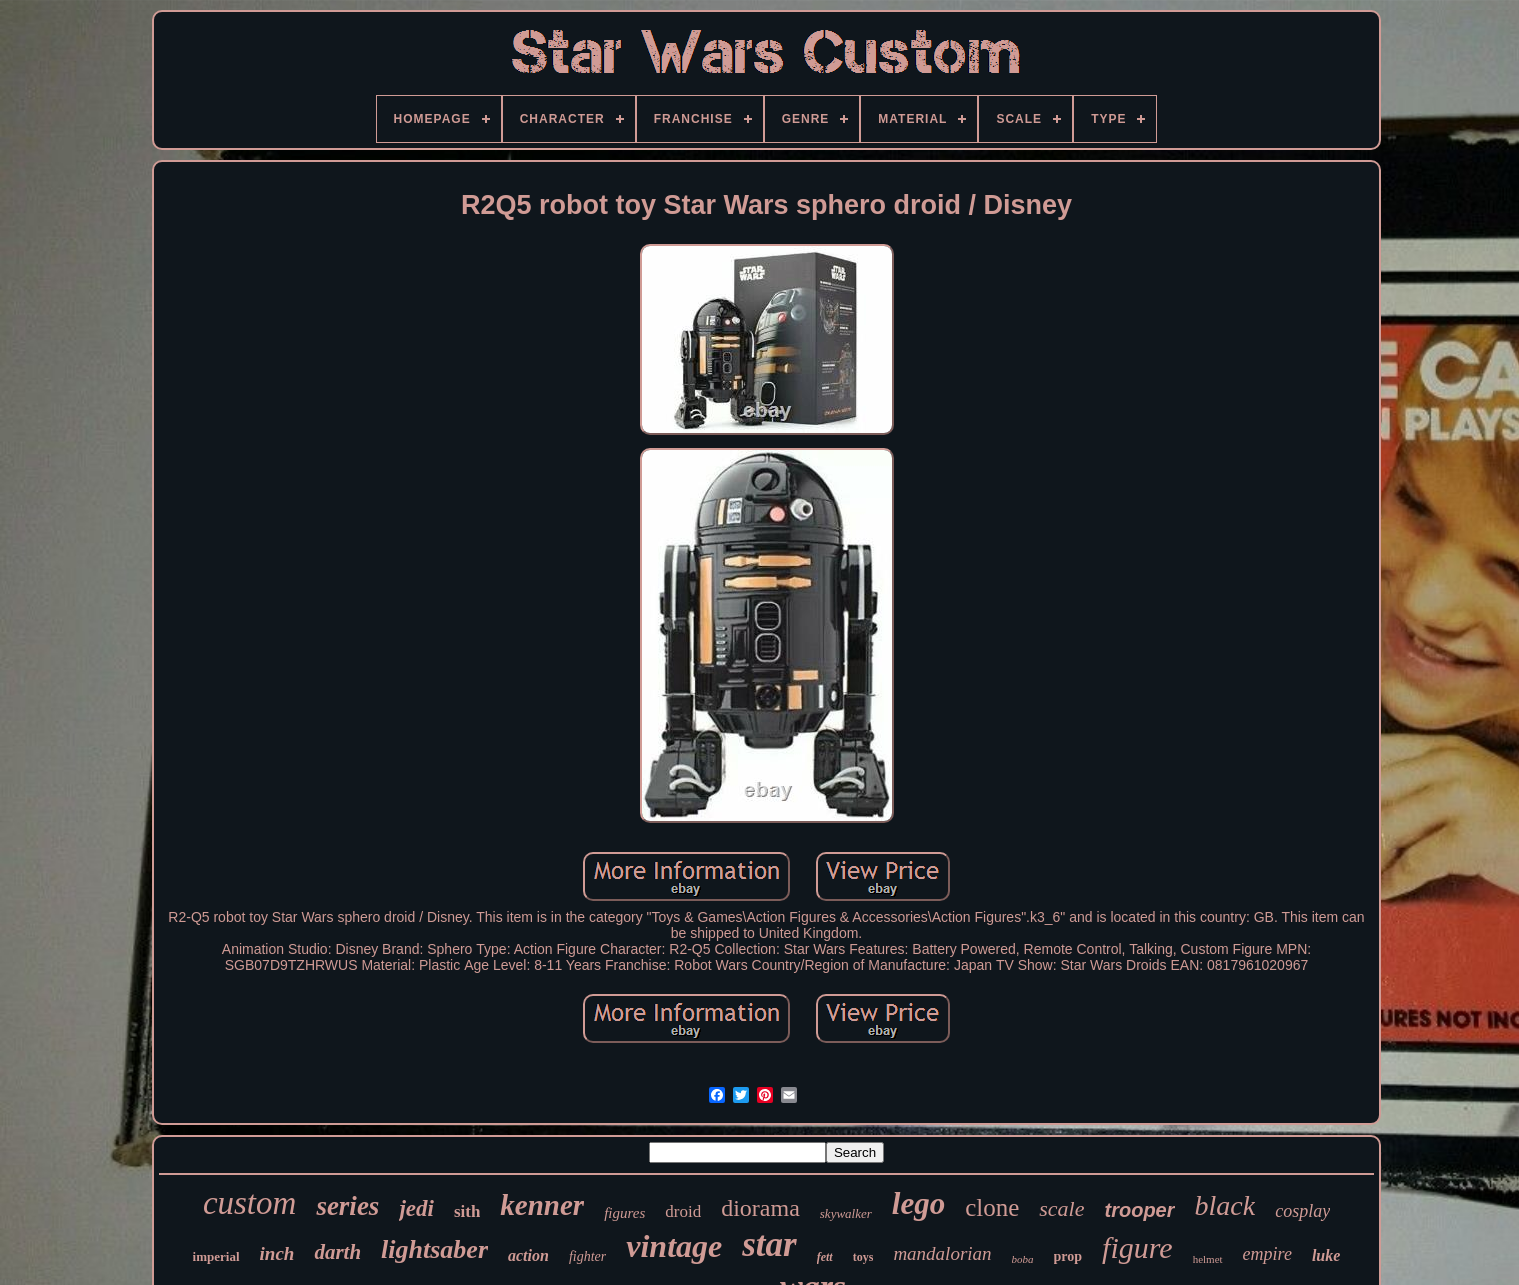 The width and height of the screenshot is (1519, 1285). I want to click on imperial, so click(216, 1256).